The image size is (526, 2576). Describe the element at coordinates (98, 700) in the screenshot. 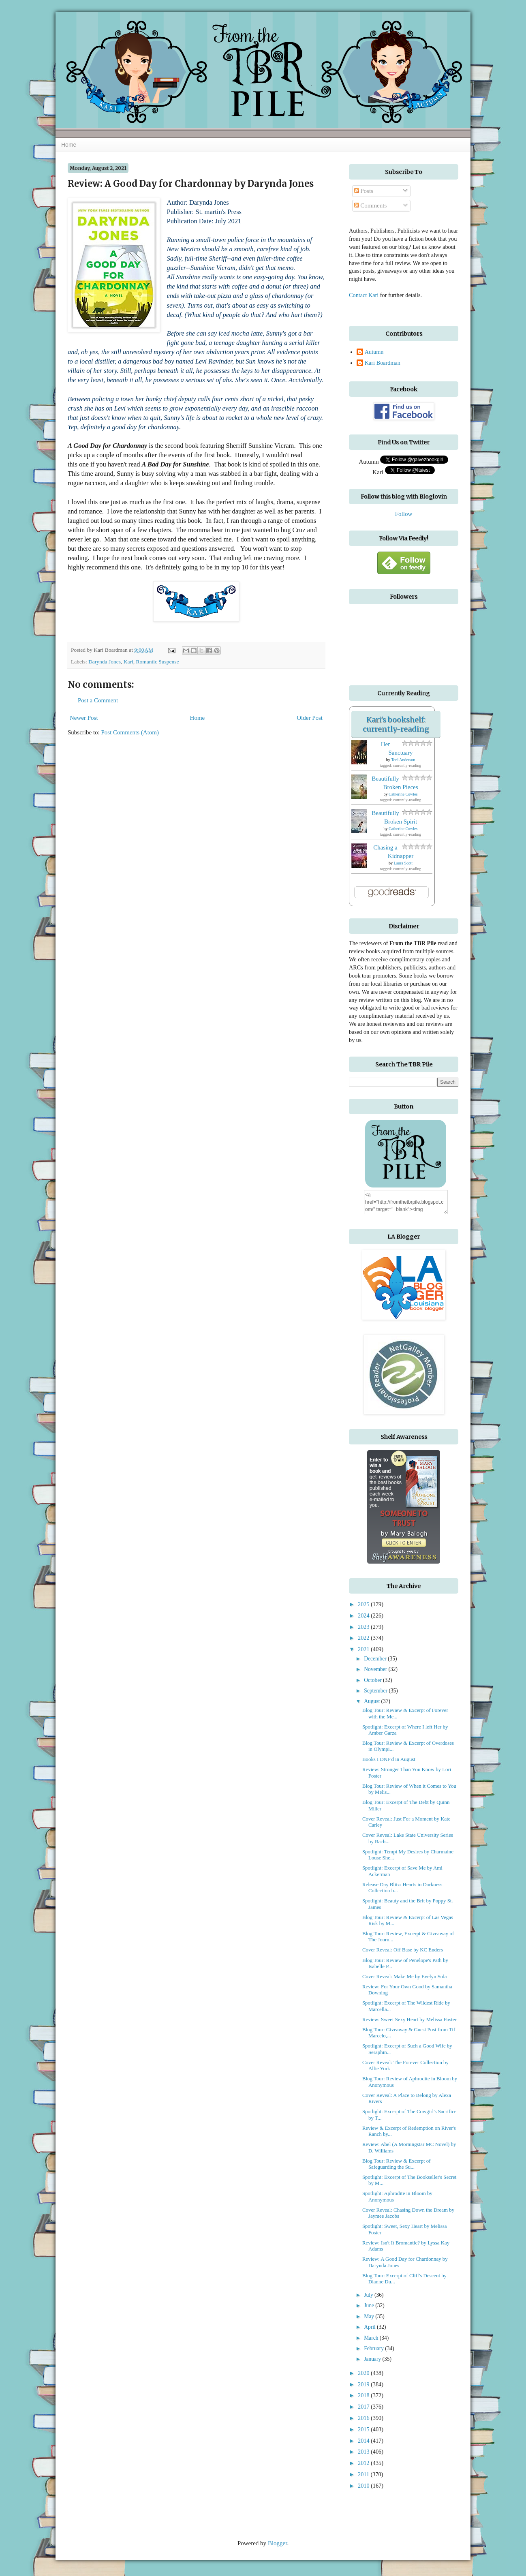

I see `Post a Comment` at that location.